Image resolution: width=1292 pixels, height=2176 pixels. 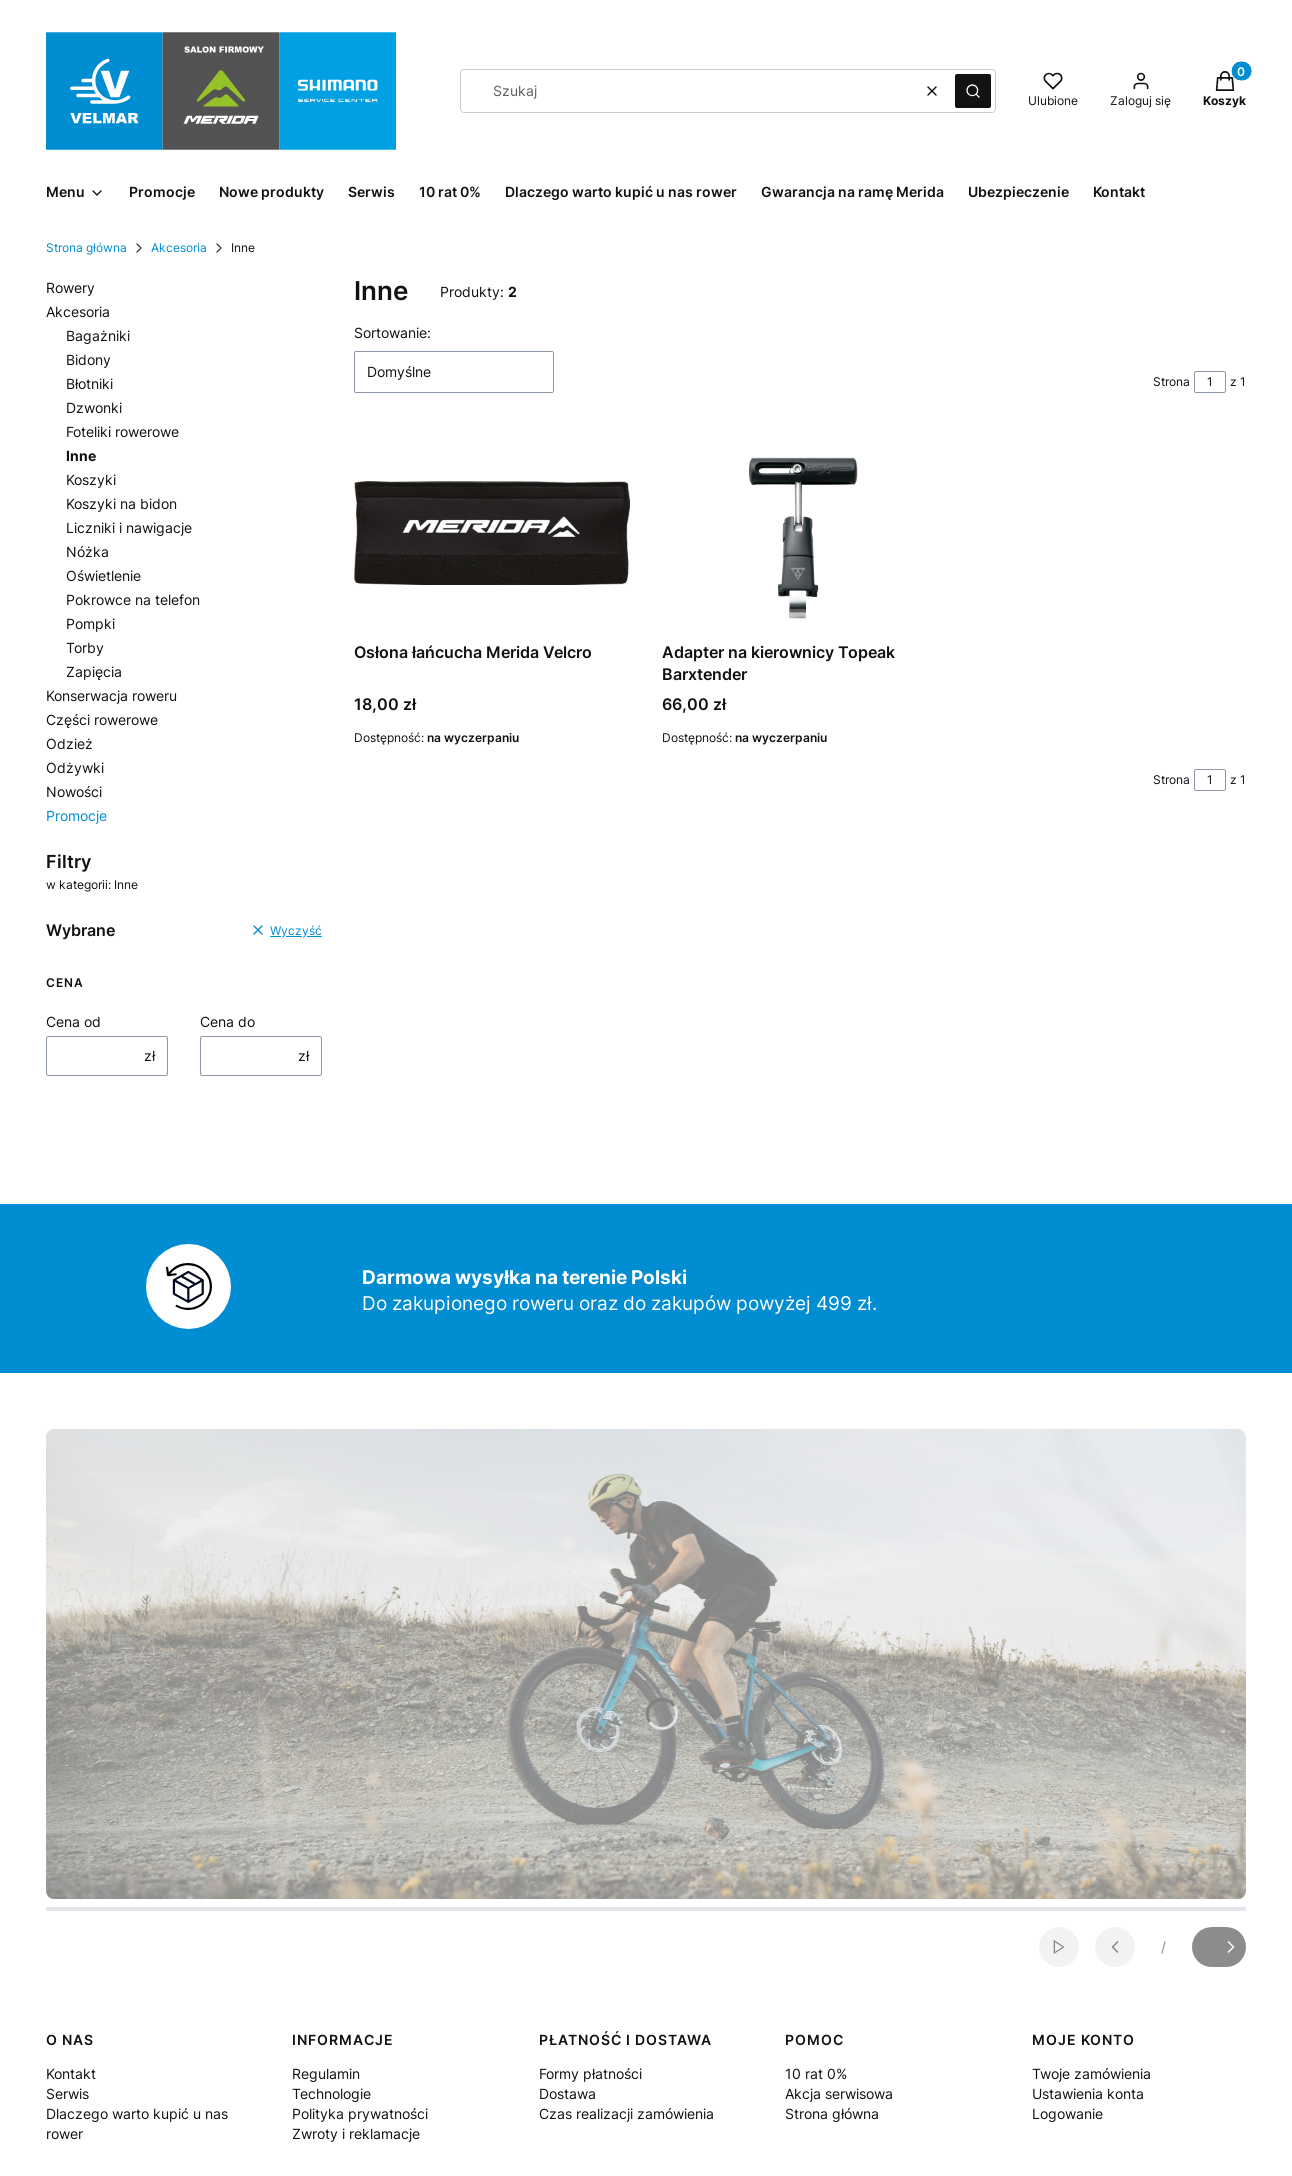 I want to click on Ustawienia konta, so click(x=1088, y=2093).